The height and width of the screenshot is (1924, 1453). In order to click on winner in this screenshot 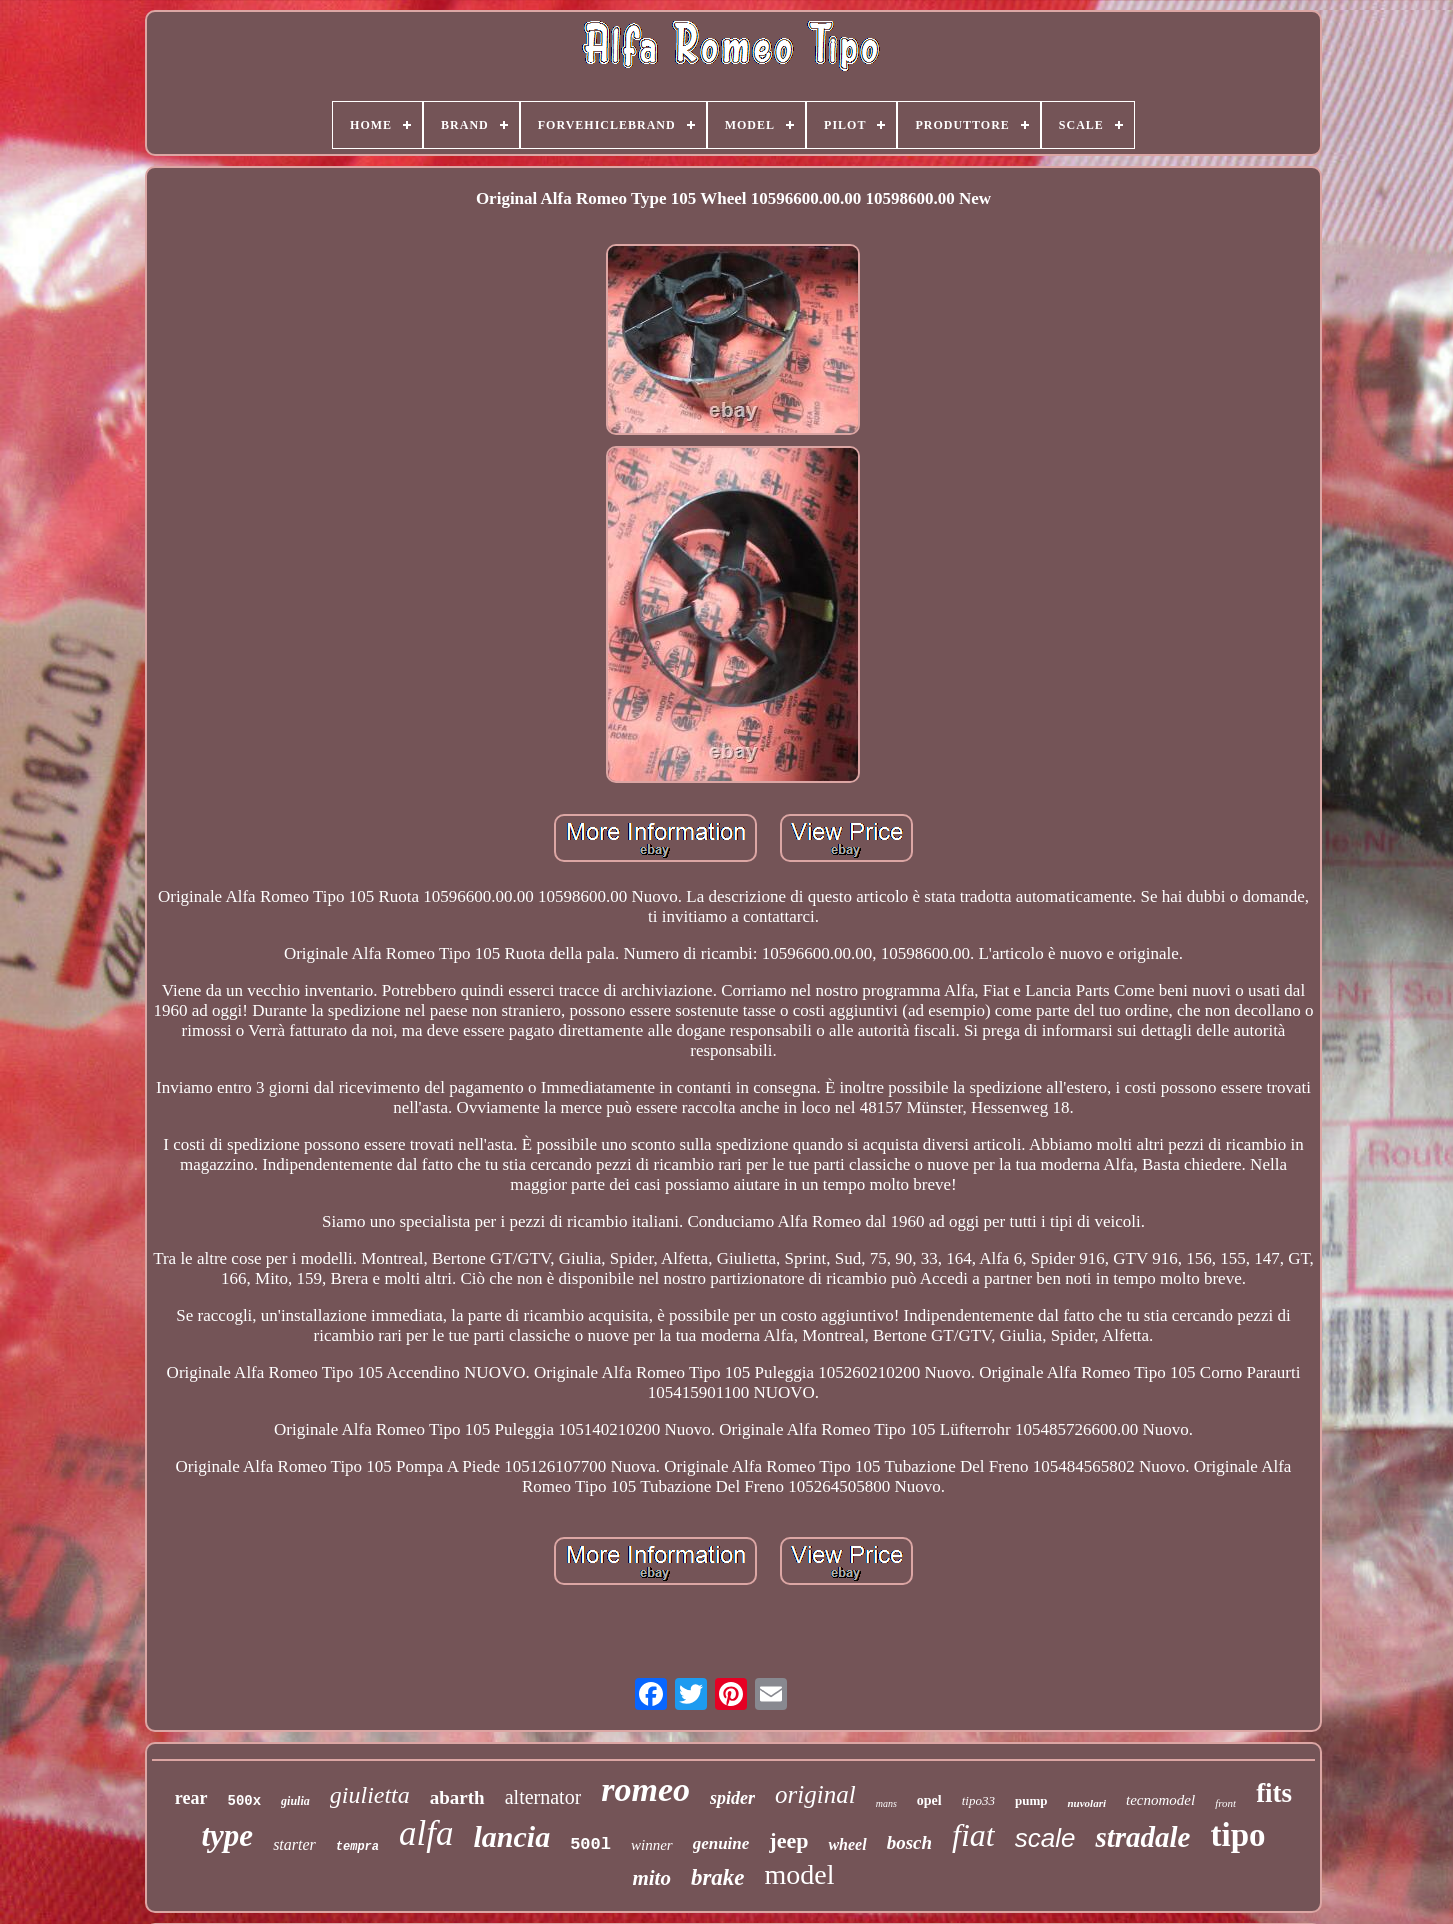, I will do `click(652, 1845)`.